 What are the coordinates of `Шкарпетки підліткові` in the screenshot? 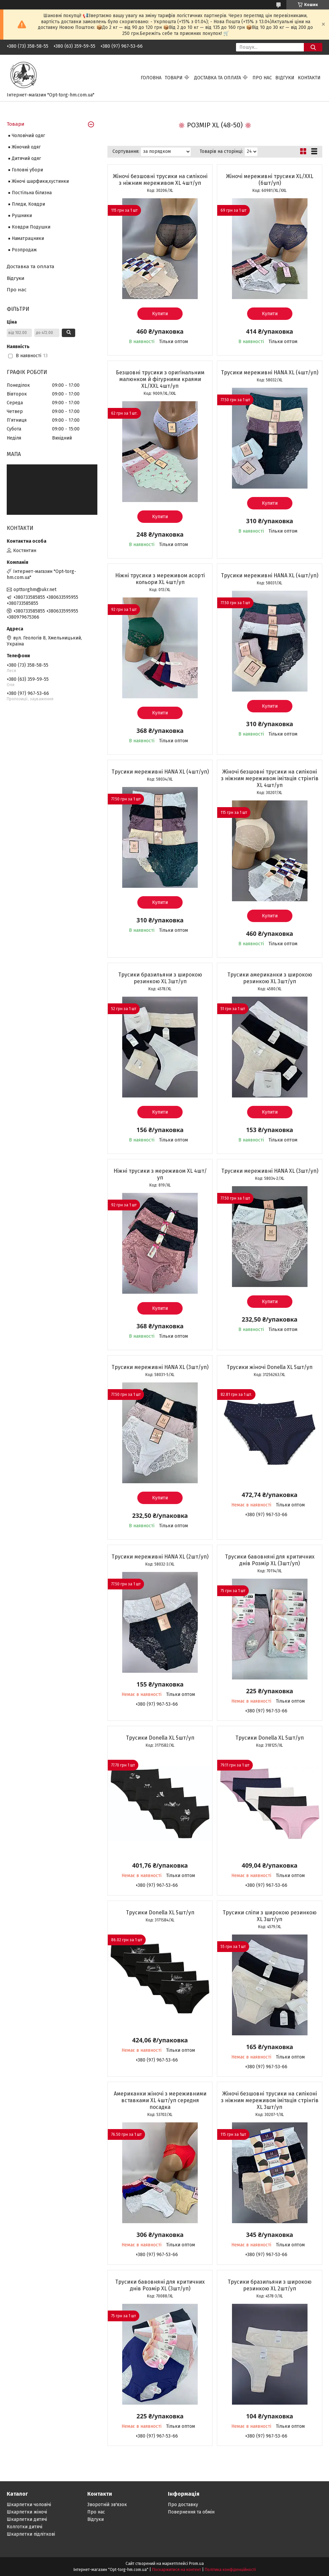 It's located at (31, 2534).